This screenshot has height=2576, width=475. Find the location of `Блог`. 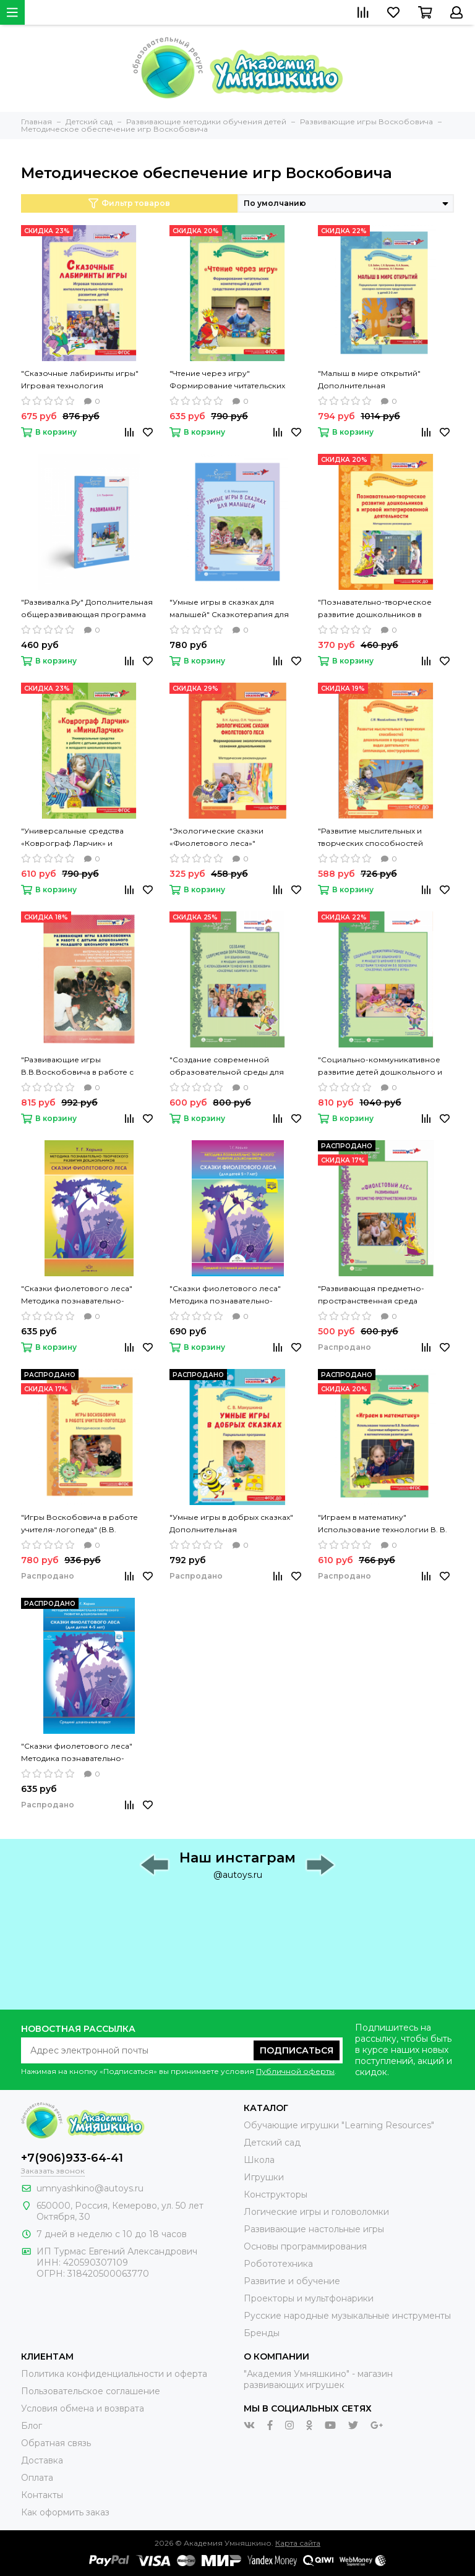

Блог is located at coordinates (31, 2425).